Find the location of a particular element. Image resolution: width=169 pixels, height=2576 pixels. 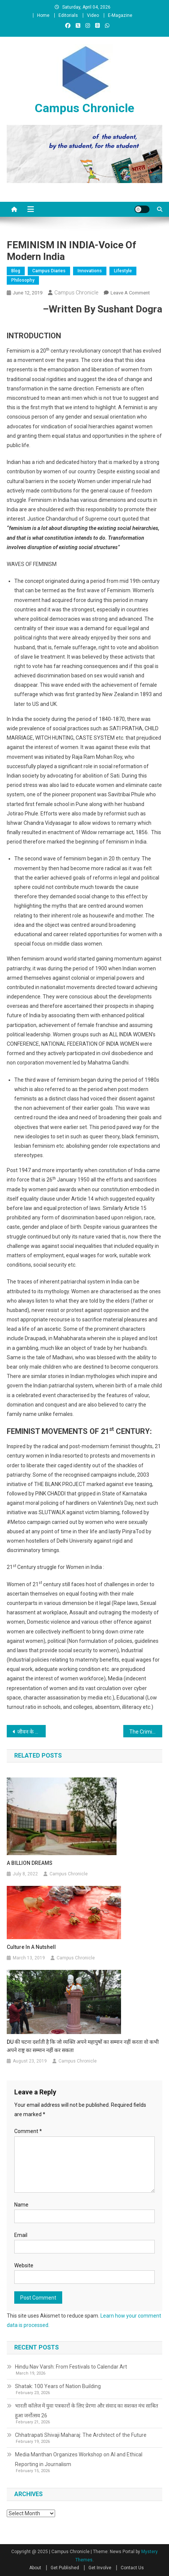

Contact Us is located at coordinates (132, 2567).